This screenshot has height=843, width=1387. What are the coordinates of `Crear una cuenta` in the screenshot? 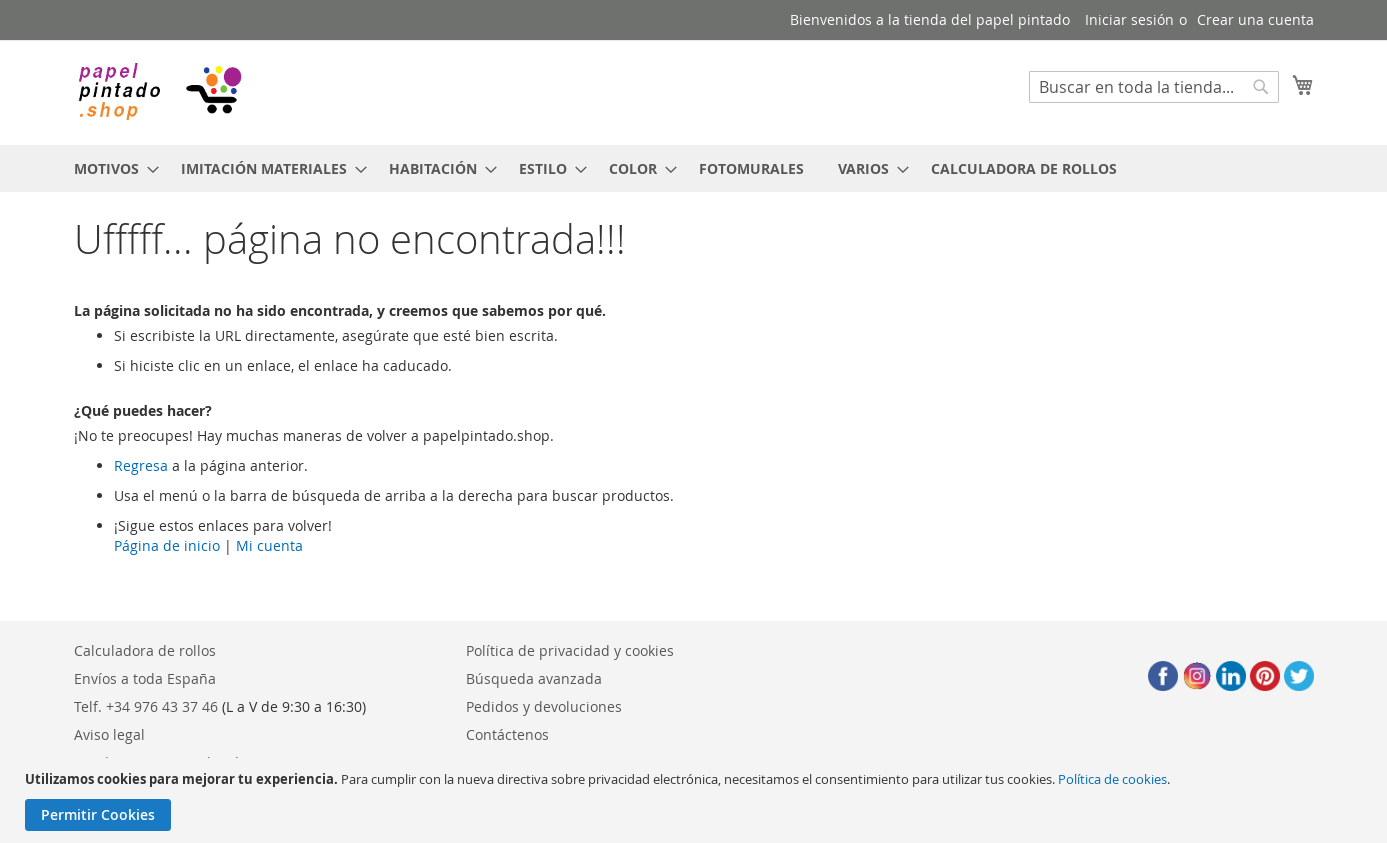 It's located at (1255, 19).